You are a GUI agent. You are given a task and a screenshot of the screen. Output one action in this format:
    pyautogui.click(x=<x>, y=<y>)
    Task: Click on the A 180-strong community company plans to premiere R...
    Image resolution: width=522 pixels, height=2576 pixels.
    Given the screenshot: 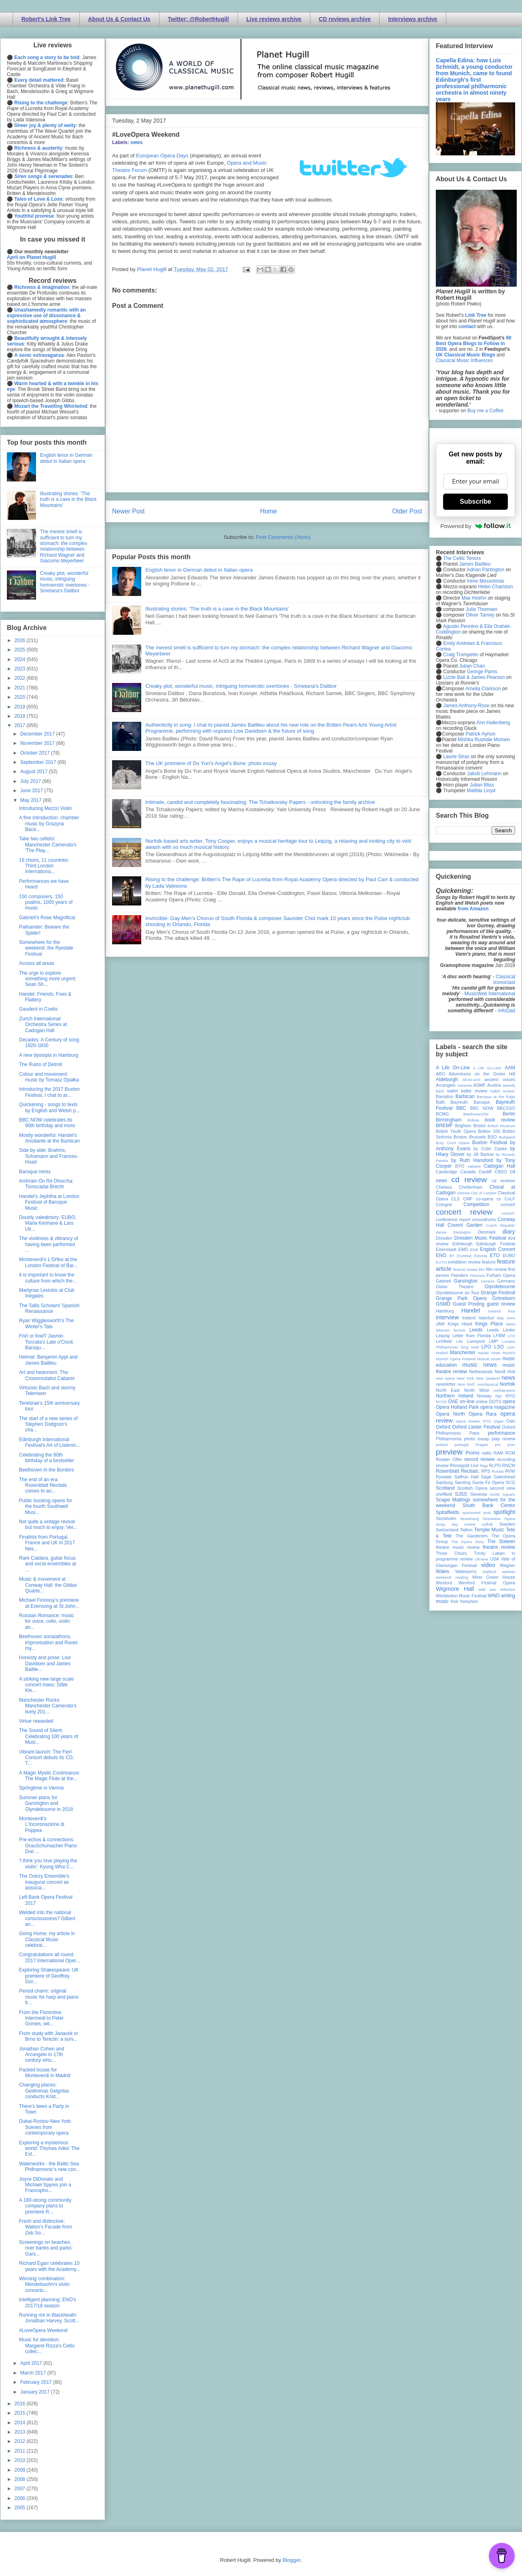 What is the action you would take?
    pyautogui.click(x=45, y=2206)
    